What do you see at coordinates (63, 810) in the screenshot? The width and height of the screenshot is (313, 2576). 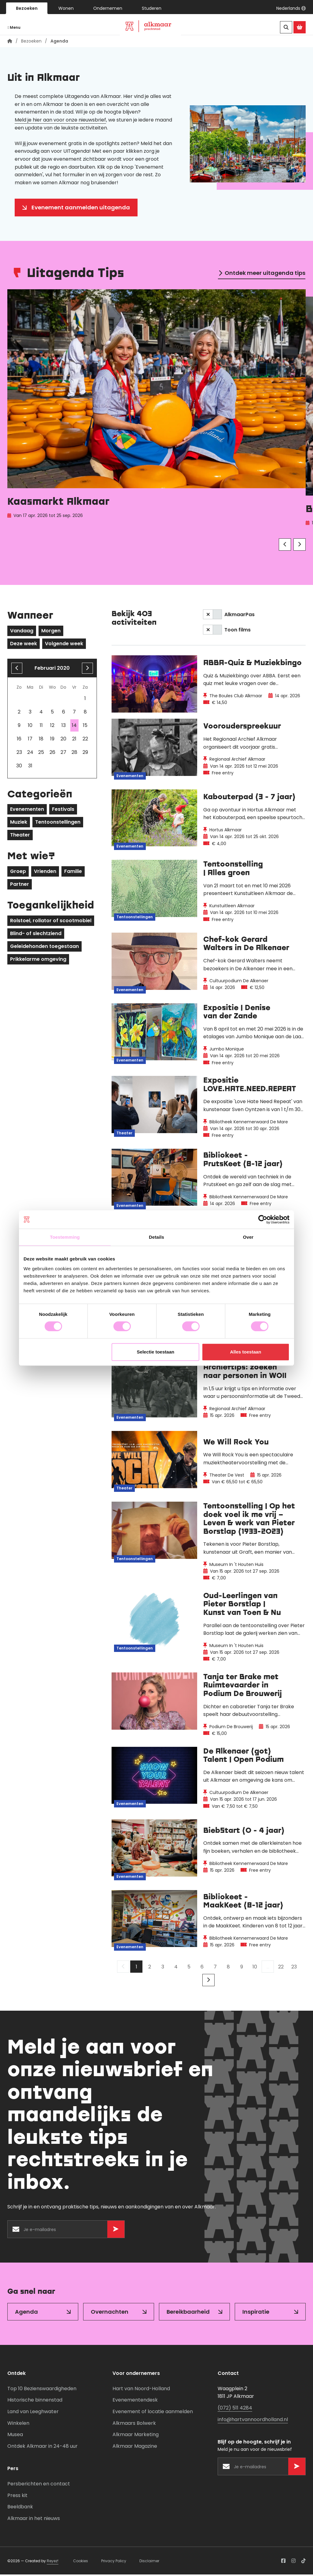 I see `Festivals` at bounding box center [63, 810].